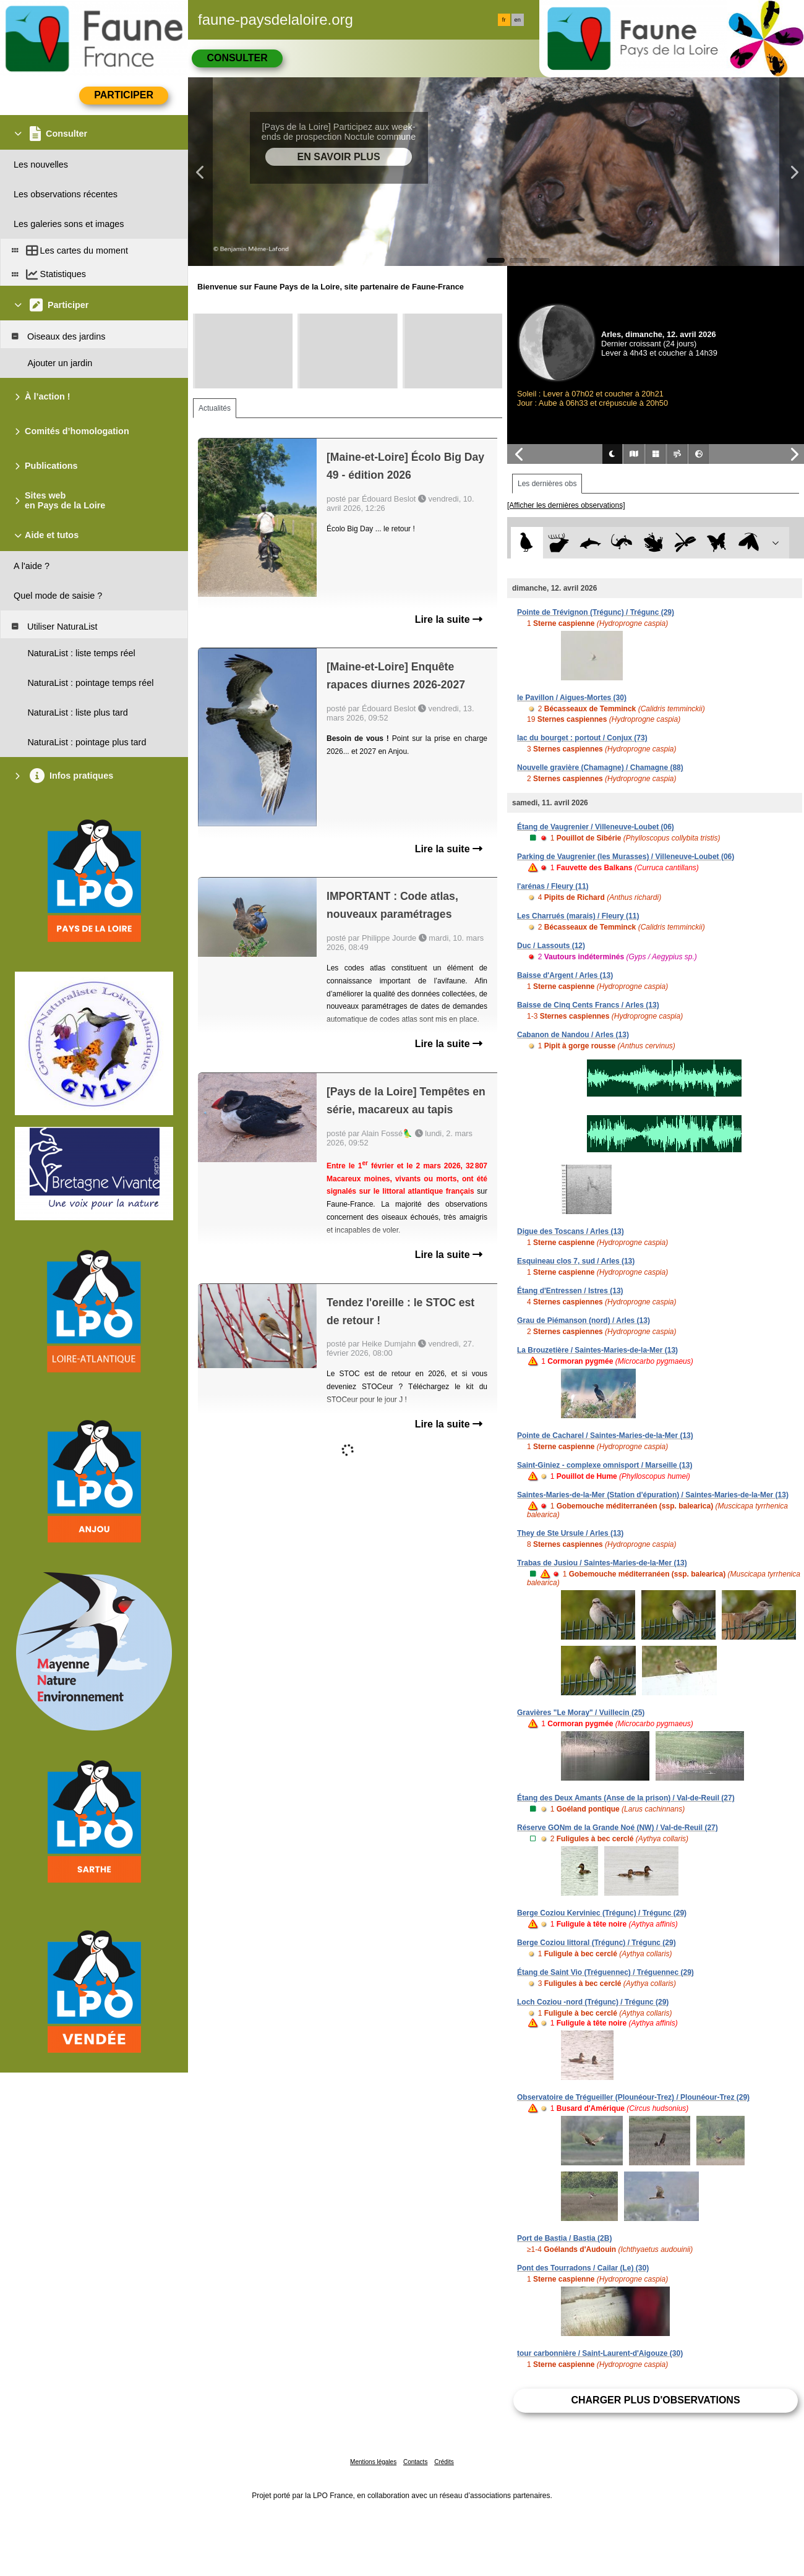 The height and width of the screenshot is (2576, 804). Describe the element at coordinates (597, 1350) in the screenshot. I see `La Brouzetière / Saintes-Maries-de-la-Mer (13)` at that location.